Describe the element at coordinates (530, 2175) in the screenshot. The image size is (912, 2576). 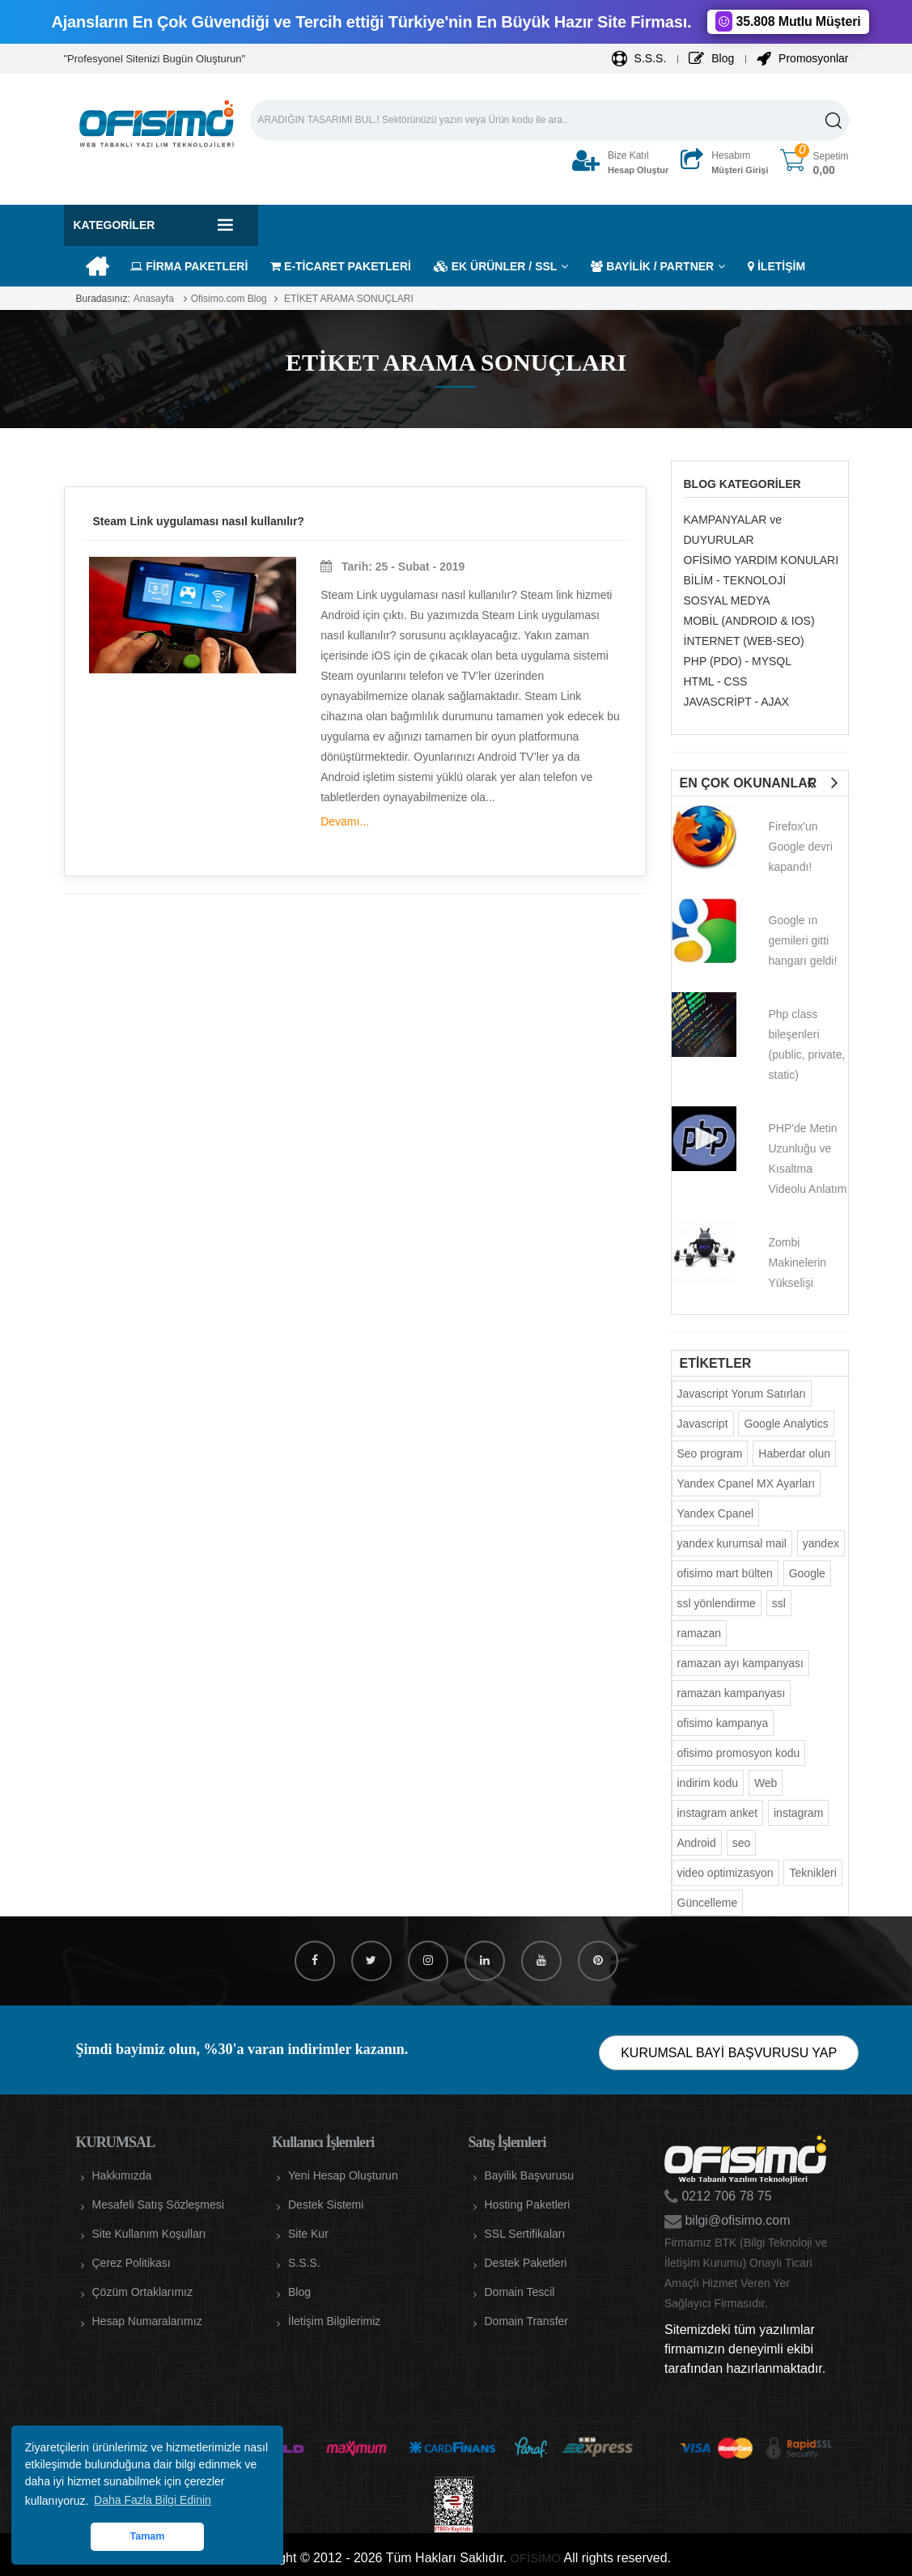
I see `Bayilik Başvurusu` at that location.